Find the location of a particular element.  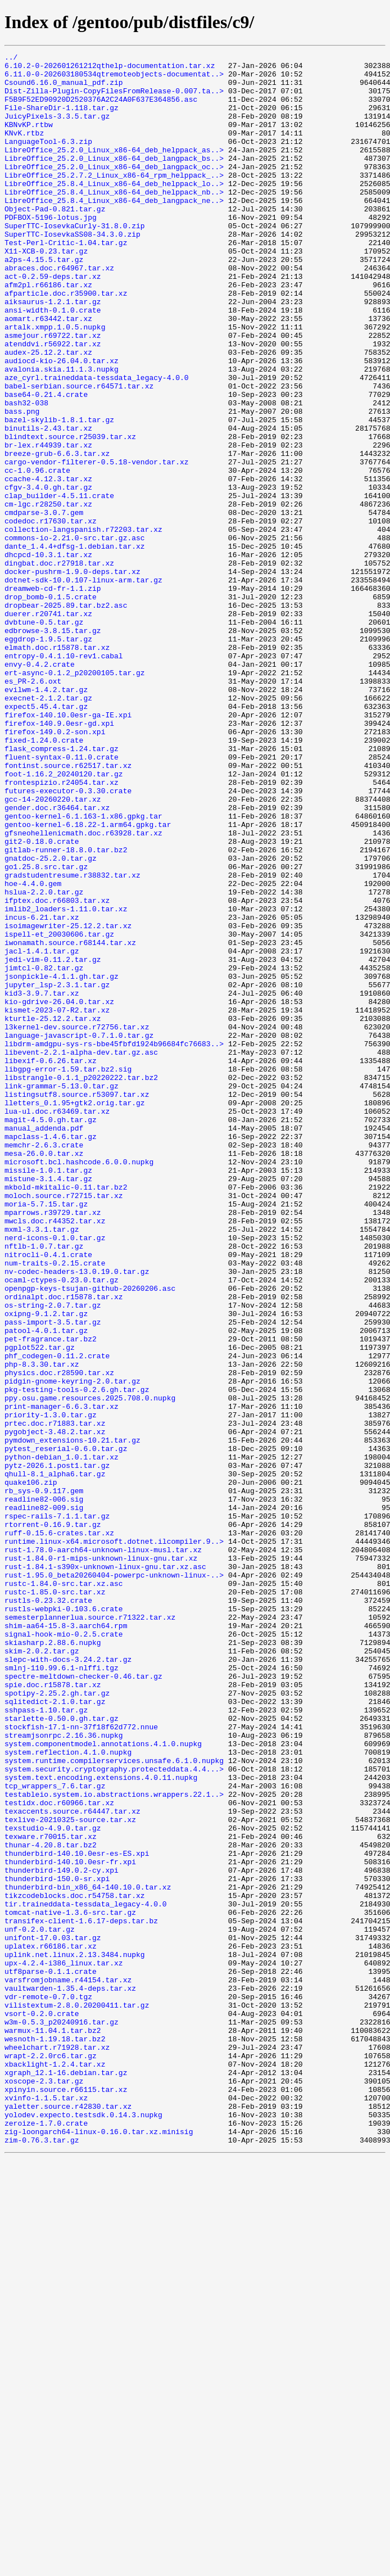

dvbtune-0.5.tar.gz is located at coordinates (43, 736).